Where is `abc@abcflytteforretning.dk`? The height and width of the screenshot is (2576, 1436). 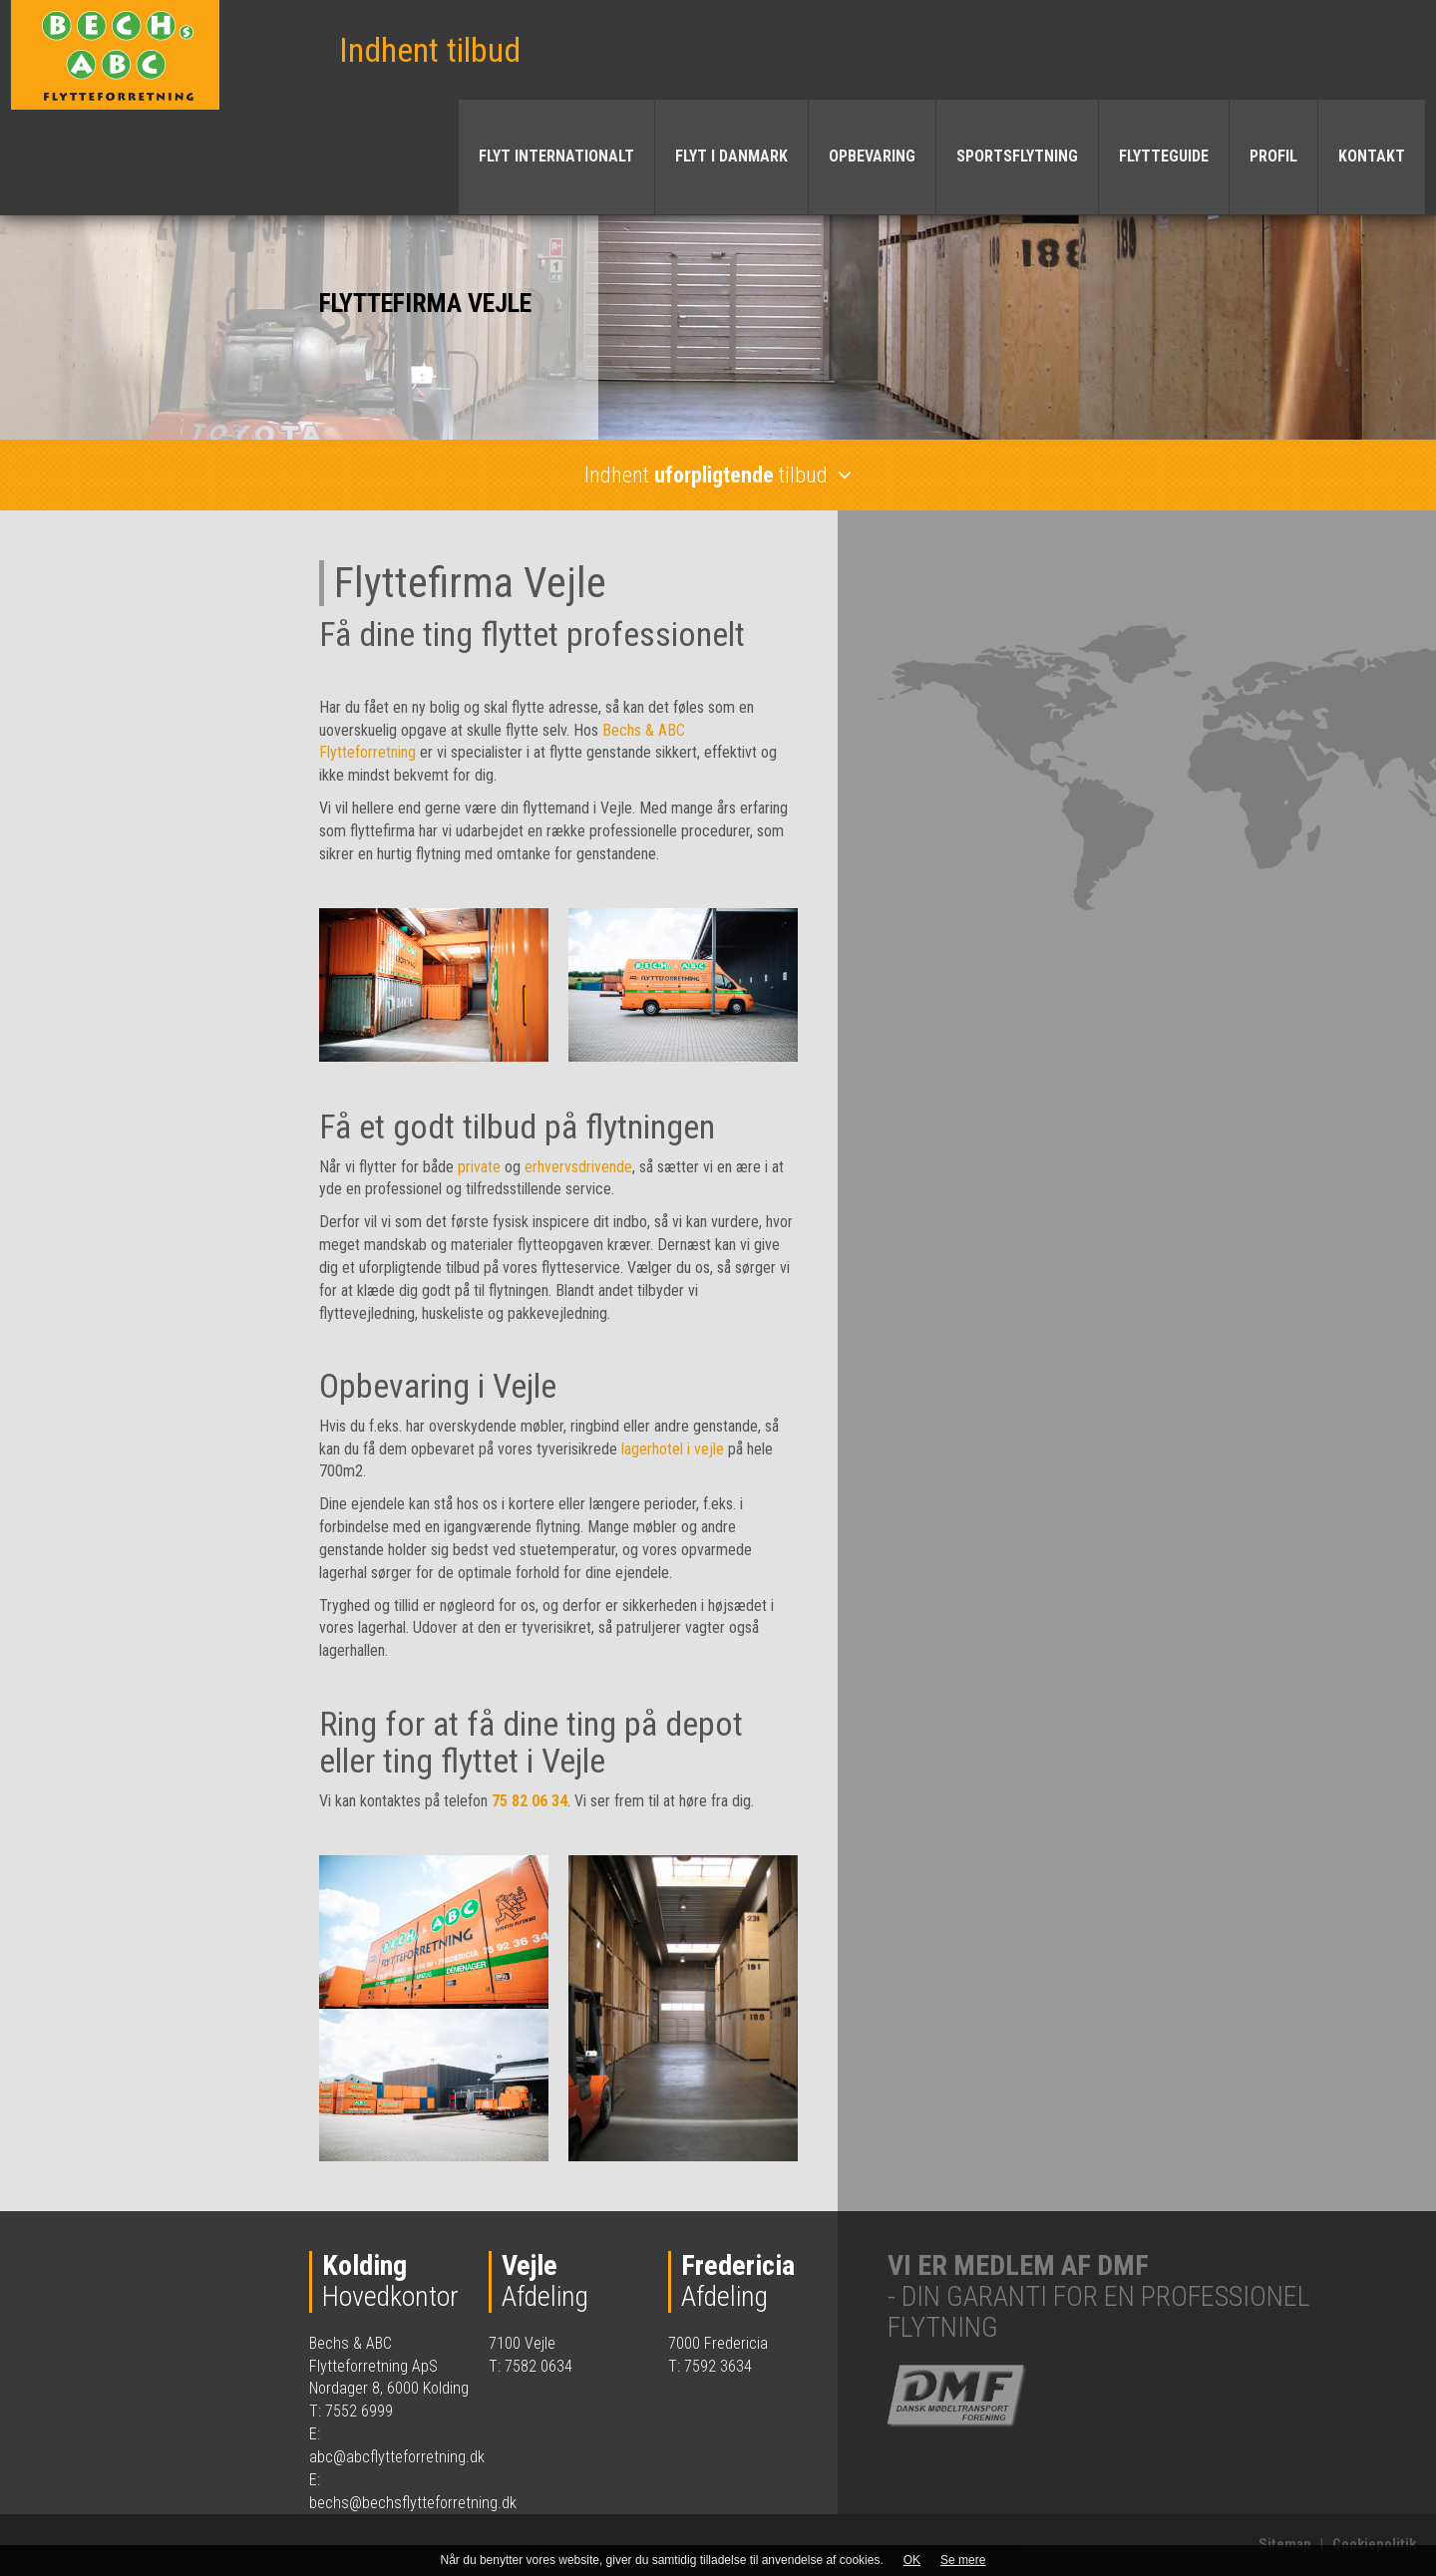
abc@abcflytteforretning.dk is located at coordinates (397, 2456).